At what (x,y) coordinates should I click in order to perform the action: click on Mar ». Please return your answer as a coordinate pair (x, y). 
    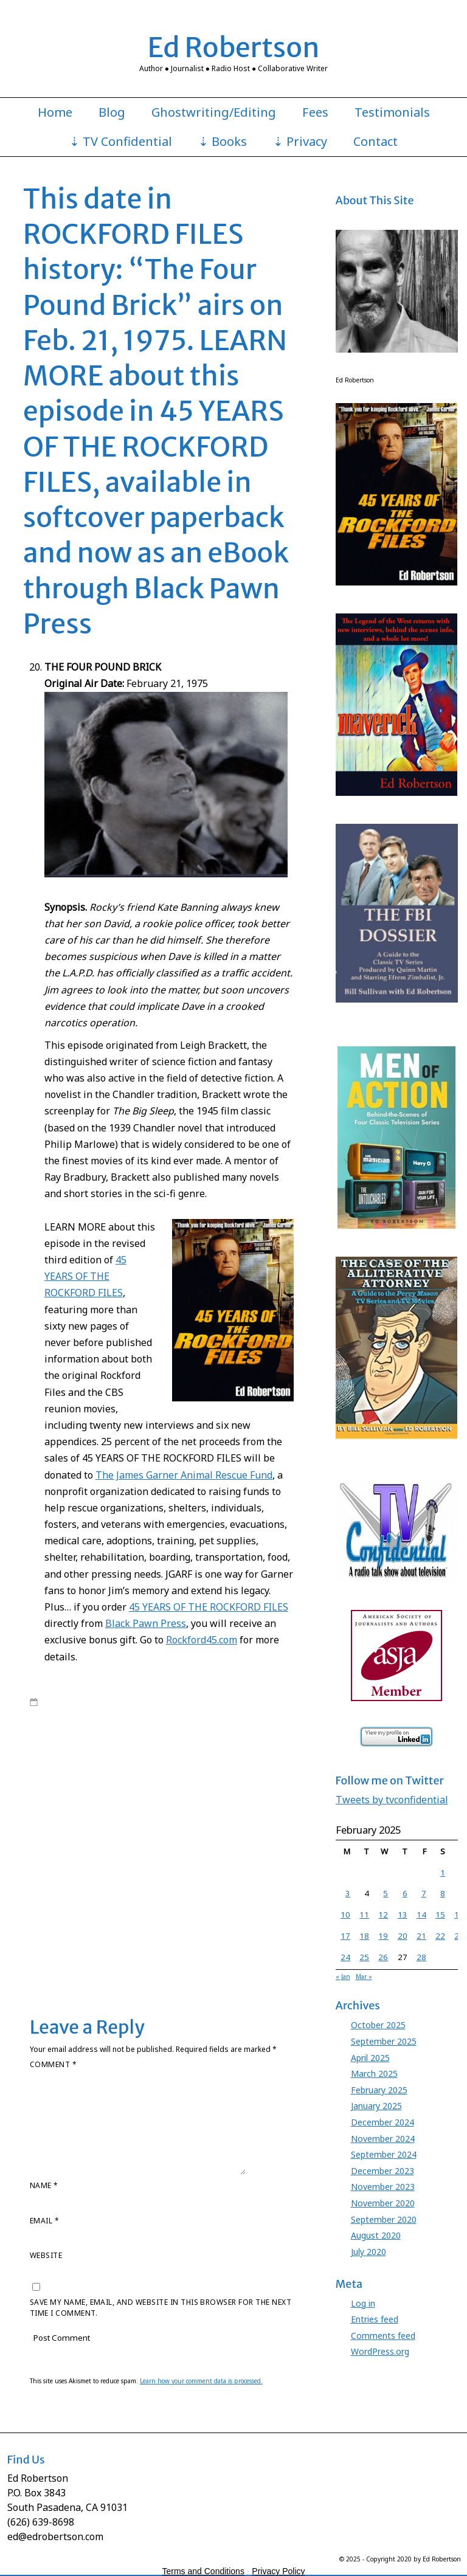
    Looking at the image, I should click on (364, 1976).